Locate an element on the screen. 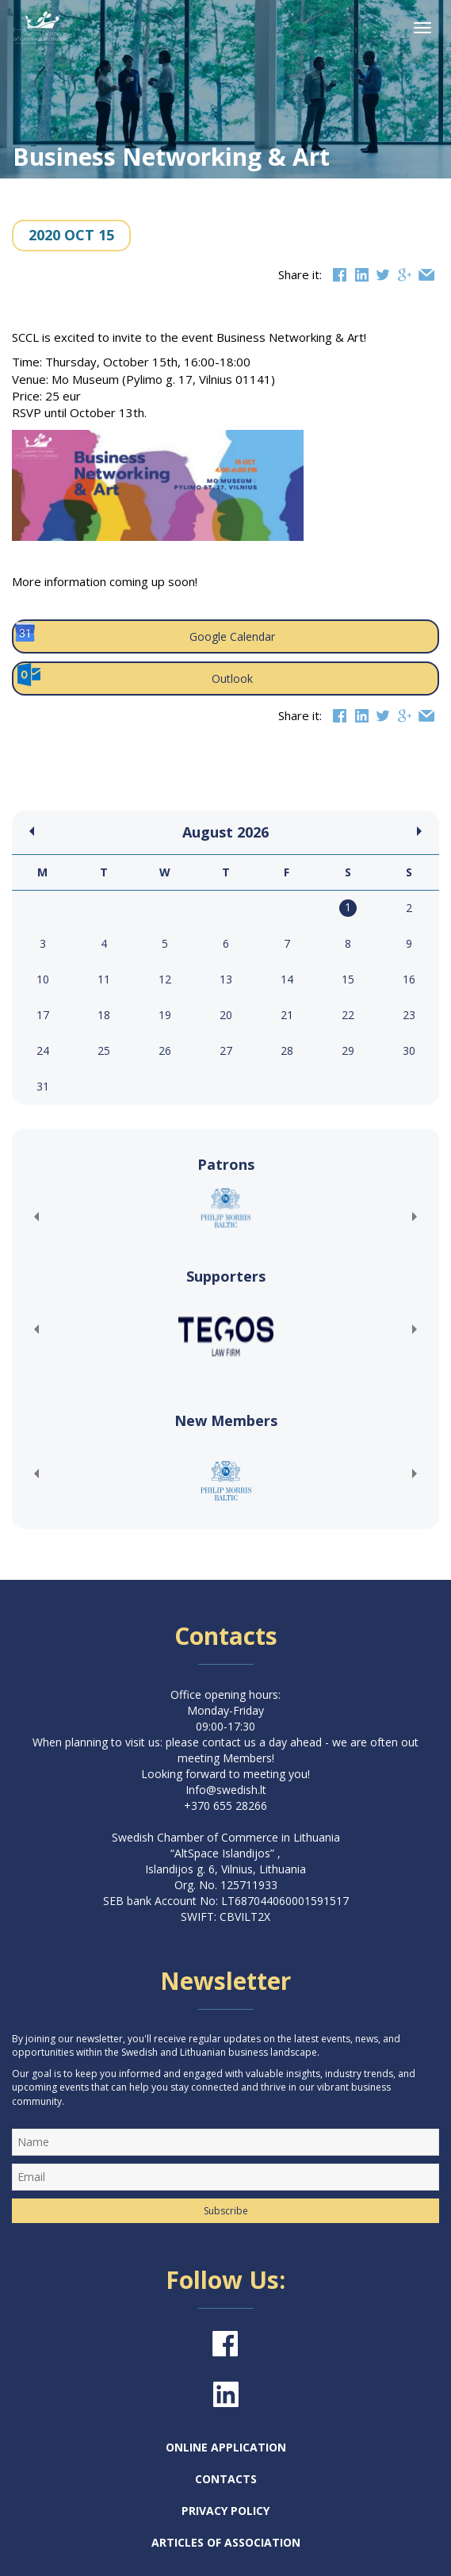 The image size is (451, 2576). 20 is located at coordinates (226, 1014).